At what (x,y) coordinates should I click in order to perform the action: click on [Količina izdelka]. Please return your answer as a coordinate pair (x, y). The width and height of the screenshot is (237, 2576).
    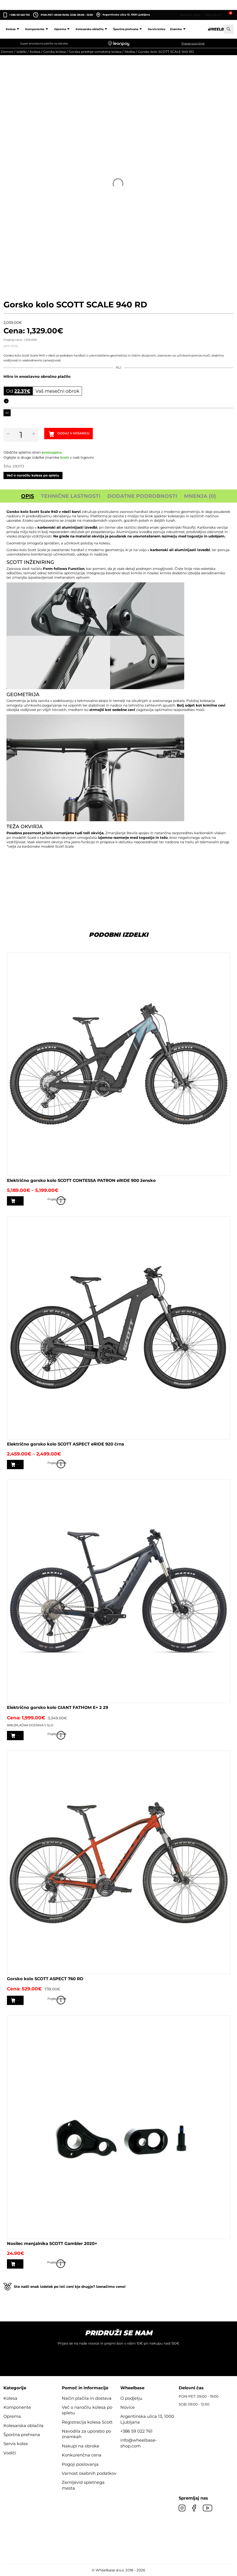
    Looking at the image, I should click on (24, 437).